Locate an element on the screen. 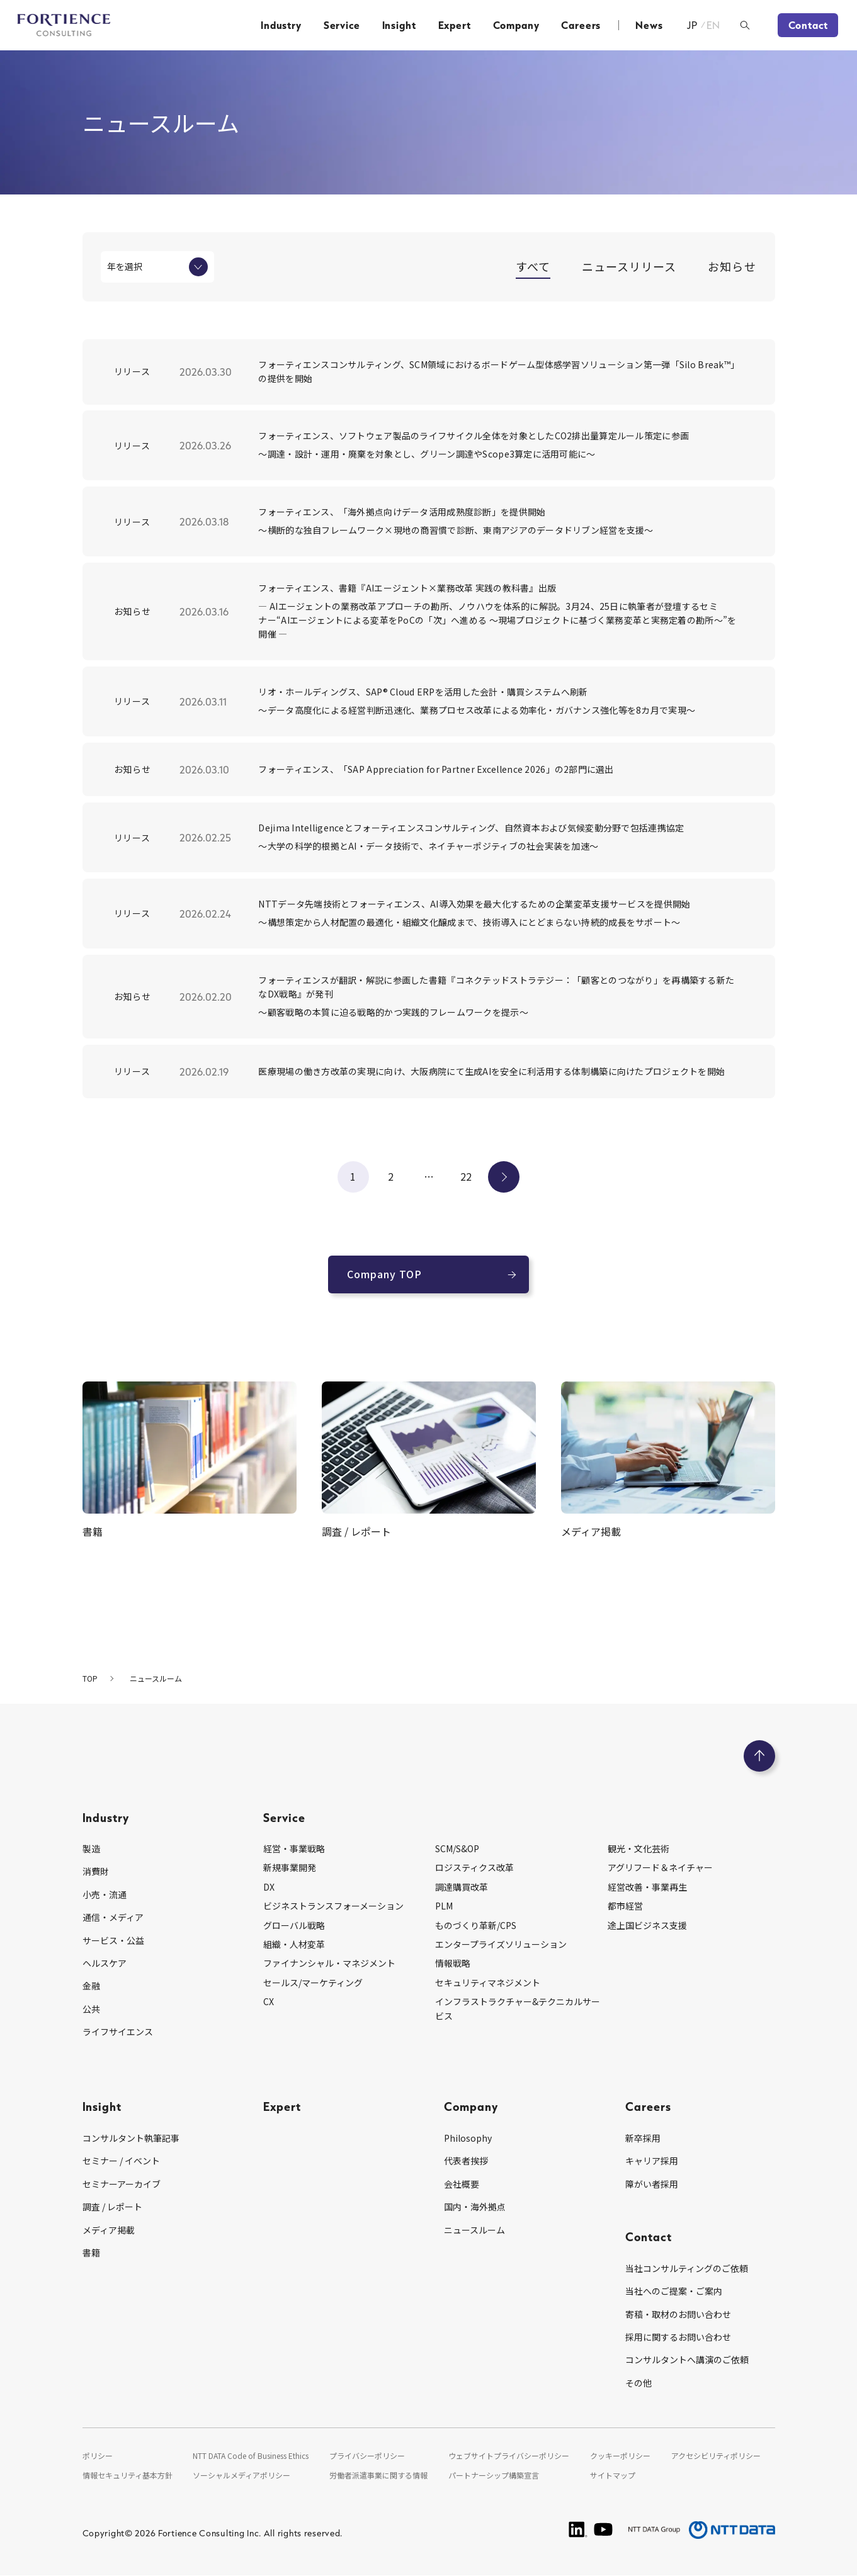 The image size is (857, 2576). サイトマップ is located at coordinates (612, 2475).